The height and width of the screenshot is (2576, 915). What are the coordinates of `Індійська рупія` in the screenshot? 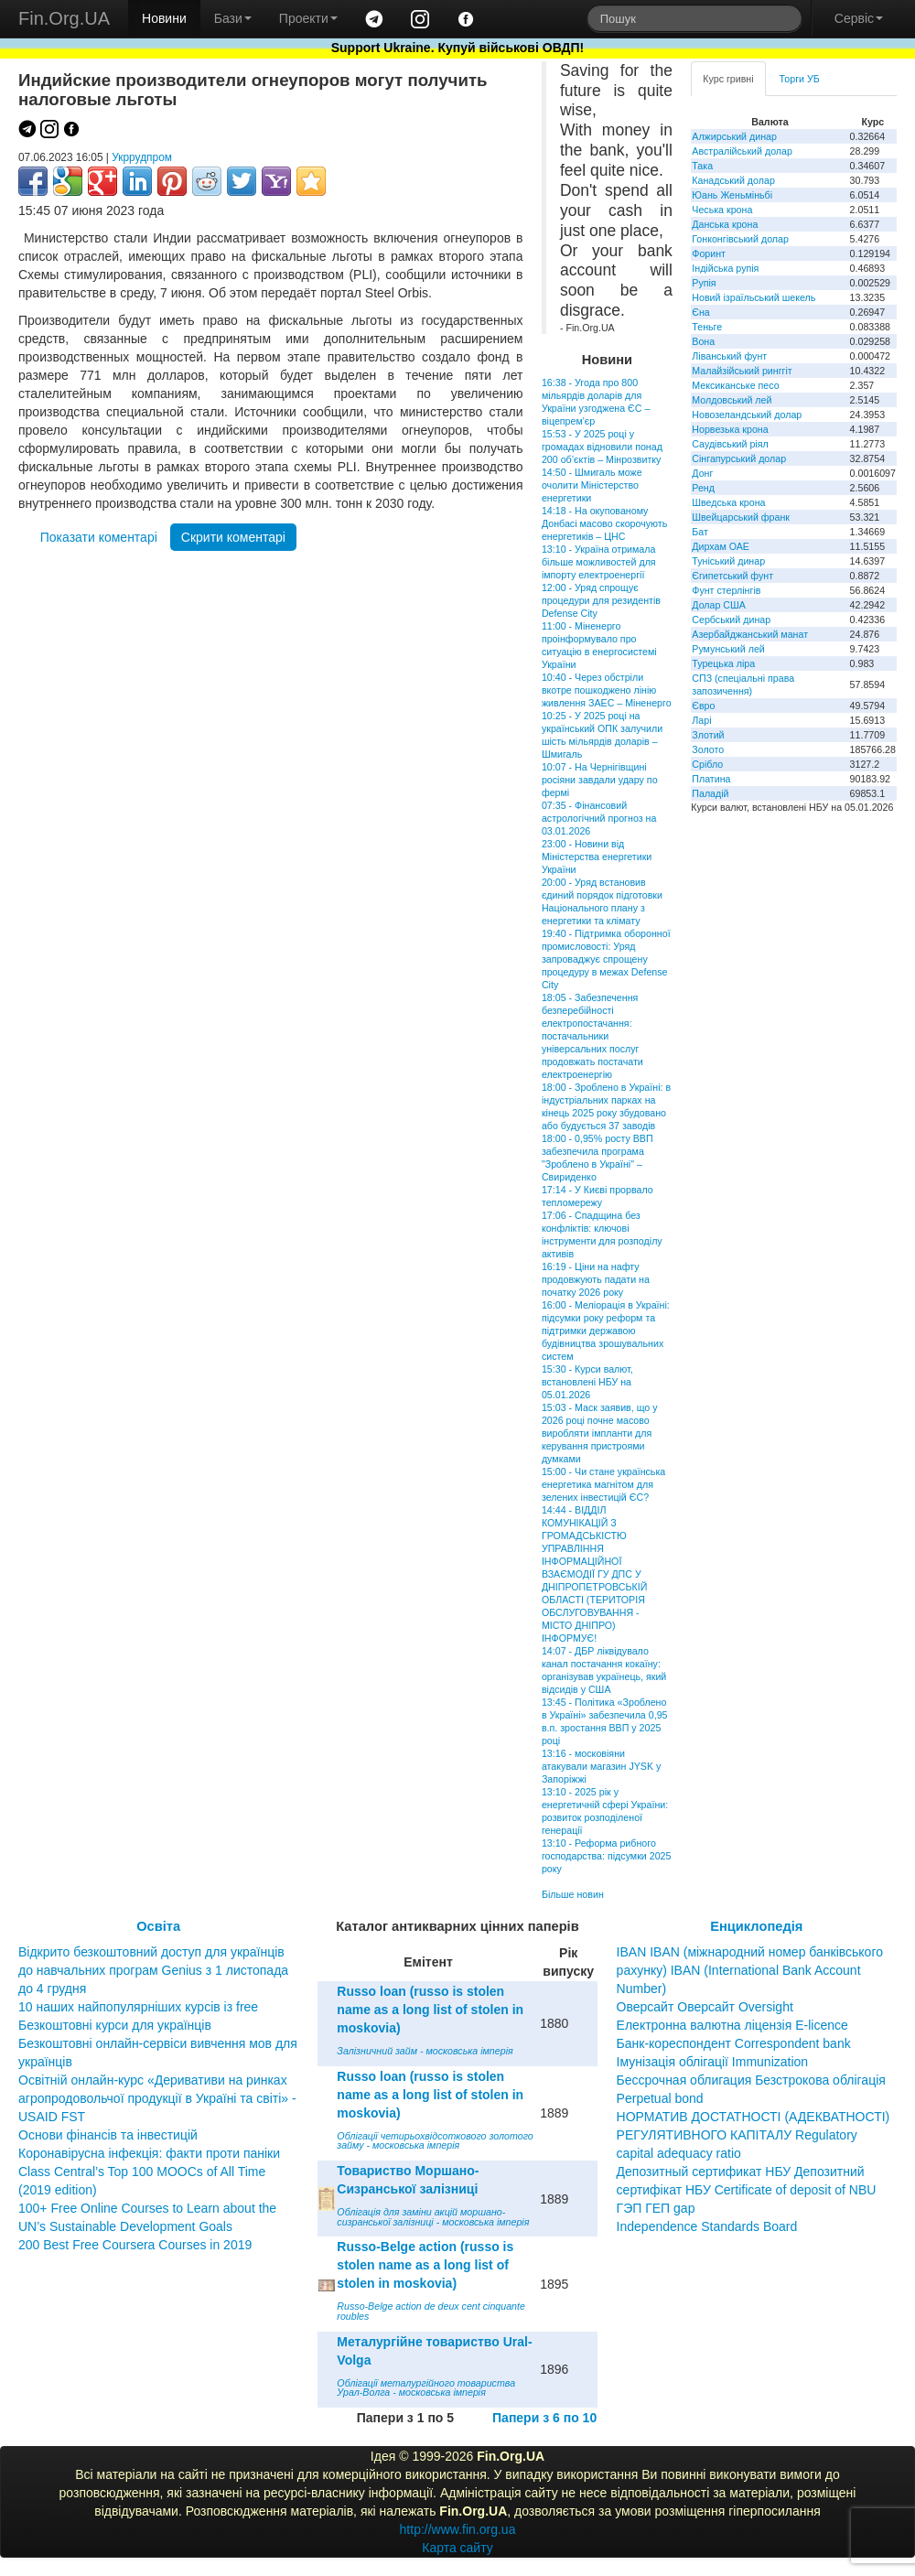 It's located at (725, 268).